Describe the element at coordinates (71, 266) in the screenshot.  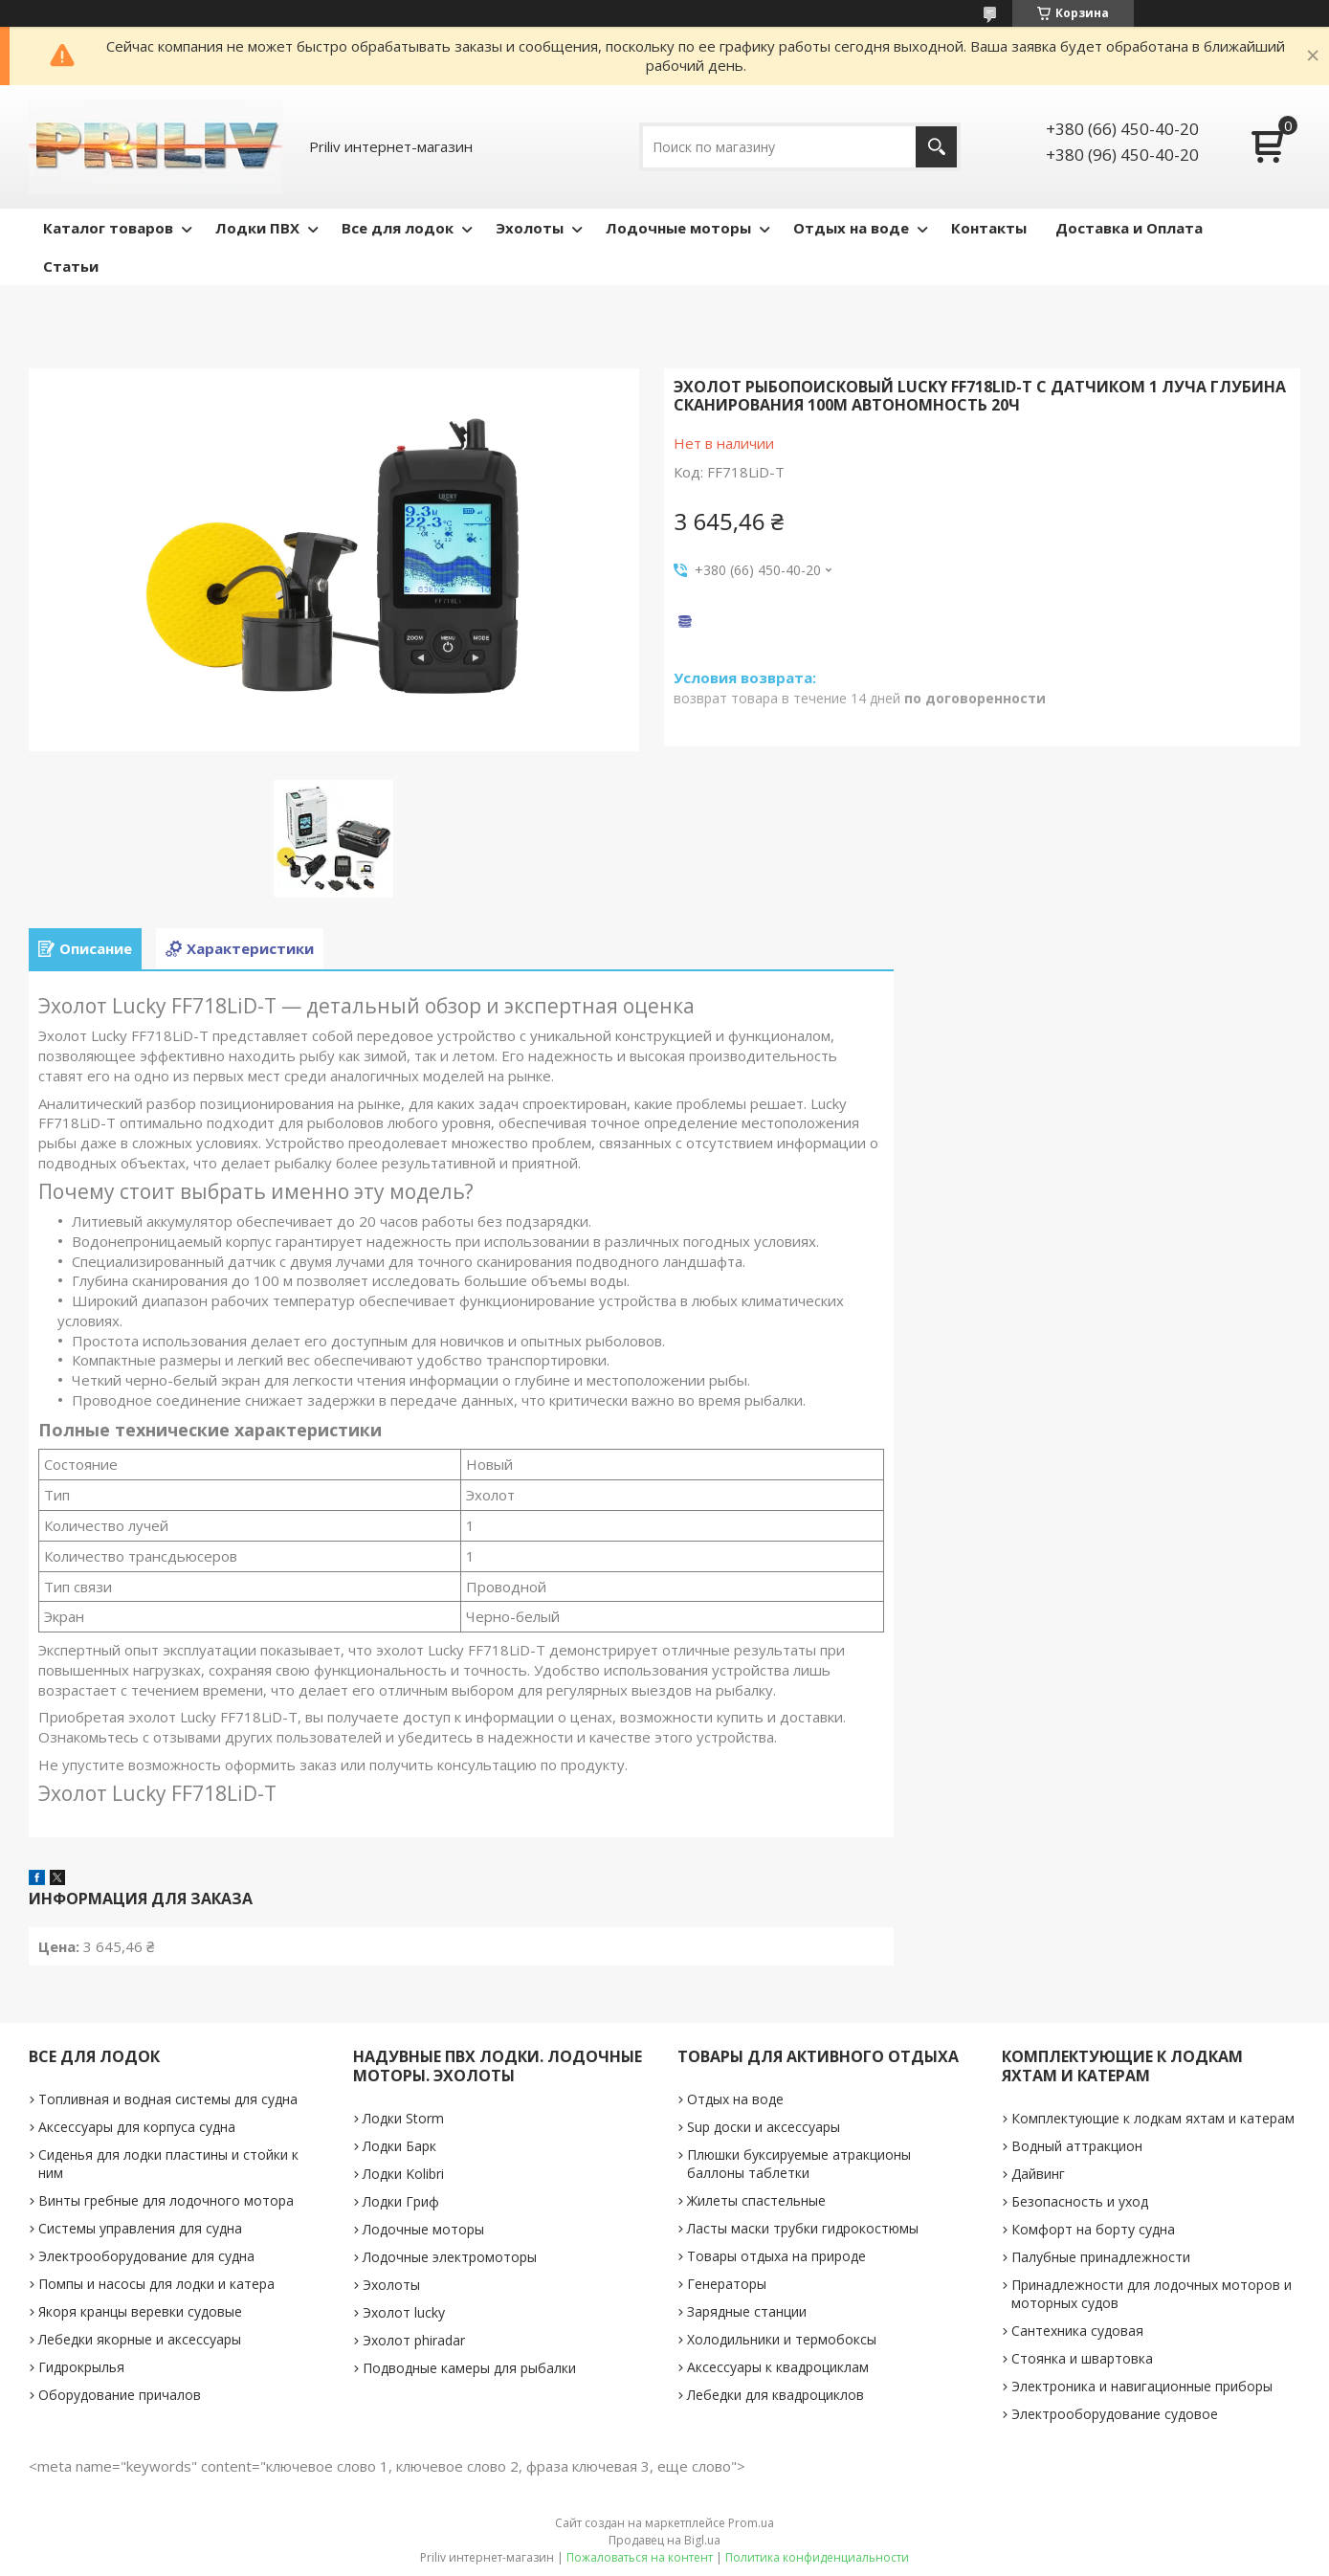
I see `Статьи` at that location.